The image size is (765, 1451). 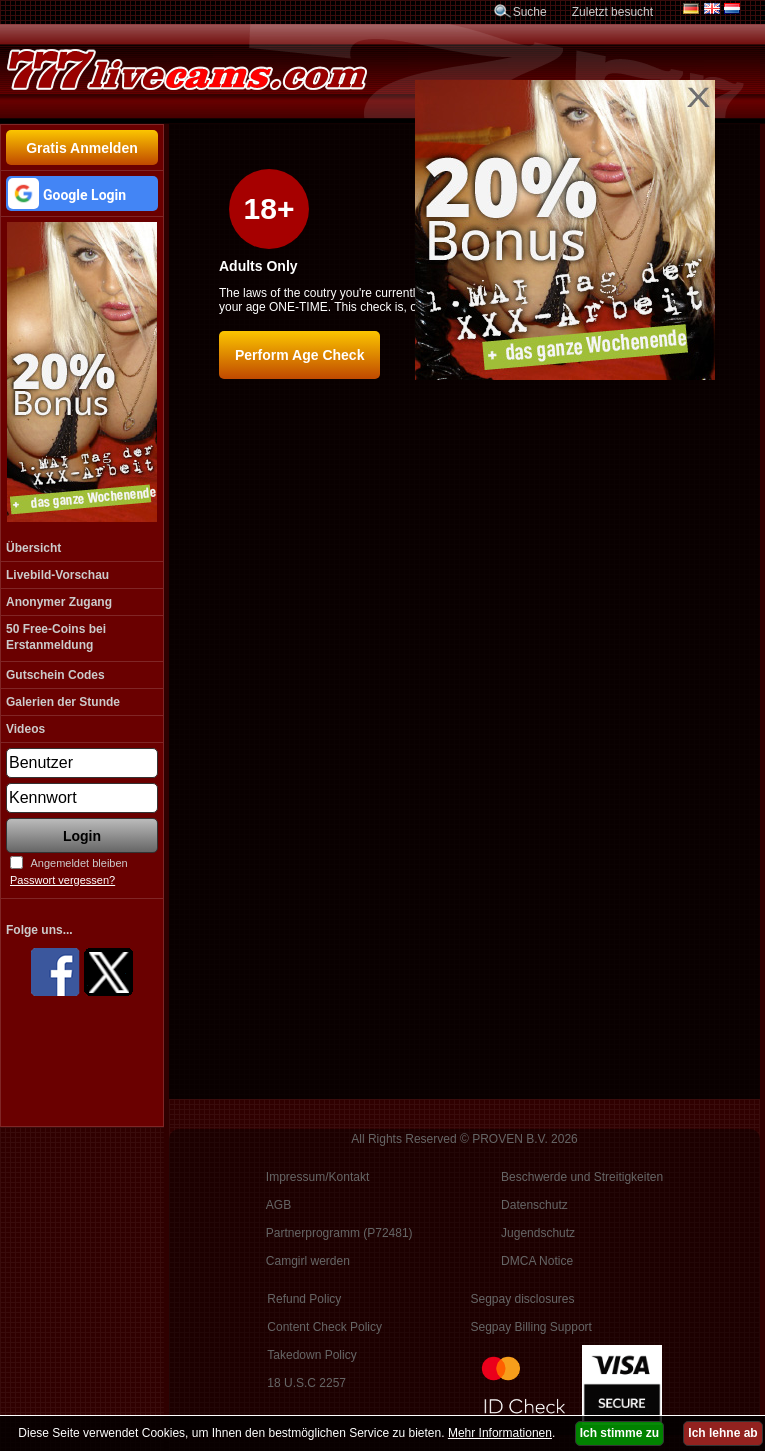 I want to click on DMCA Notice, so click(x=537, y=1261).